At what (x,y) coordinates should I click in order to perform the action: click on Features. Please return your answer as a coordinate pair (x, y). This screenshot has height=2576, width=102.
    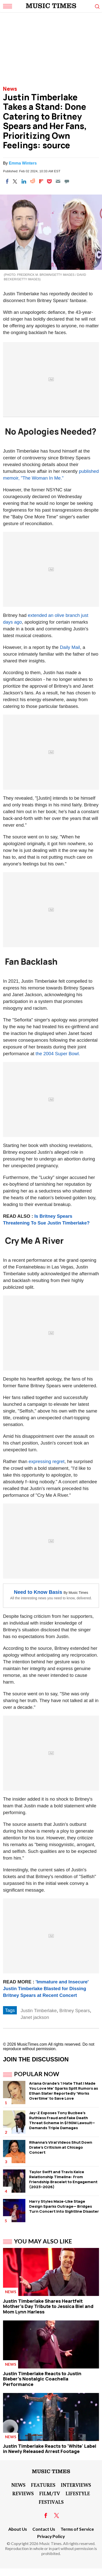
    Looking at the image, I should click on (43, 2484).